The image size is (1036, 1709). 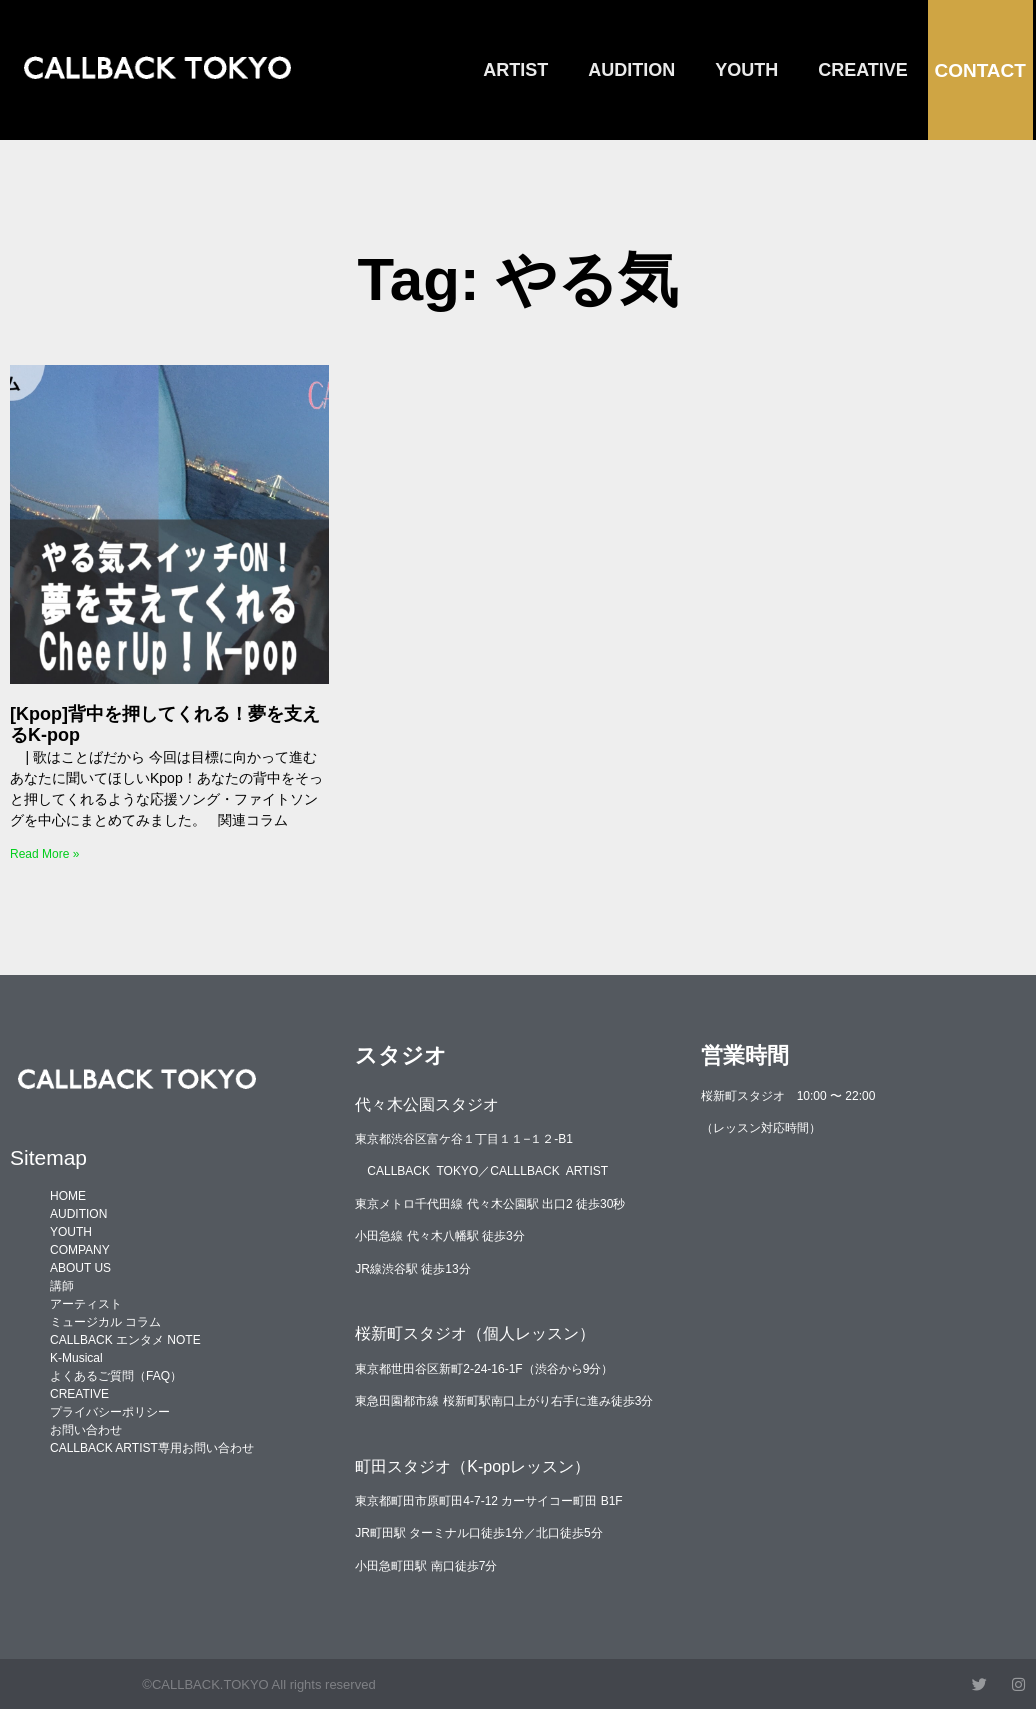 What do you see at coordinates (62, 1286) in the screenshot?
I see `講師` at bounding box center [62, 1286].